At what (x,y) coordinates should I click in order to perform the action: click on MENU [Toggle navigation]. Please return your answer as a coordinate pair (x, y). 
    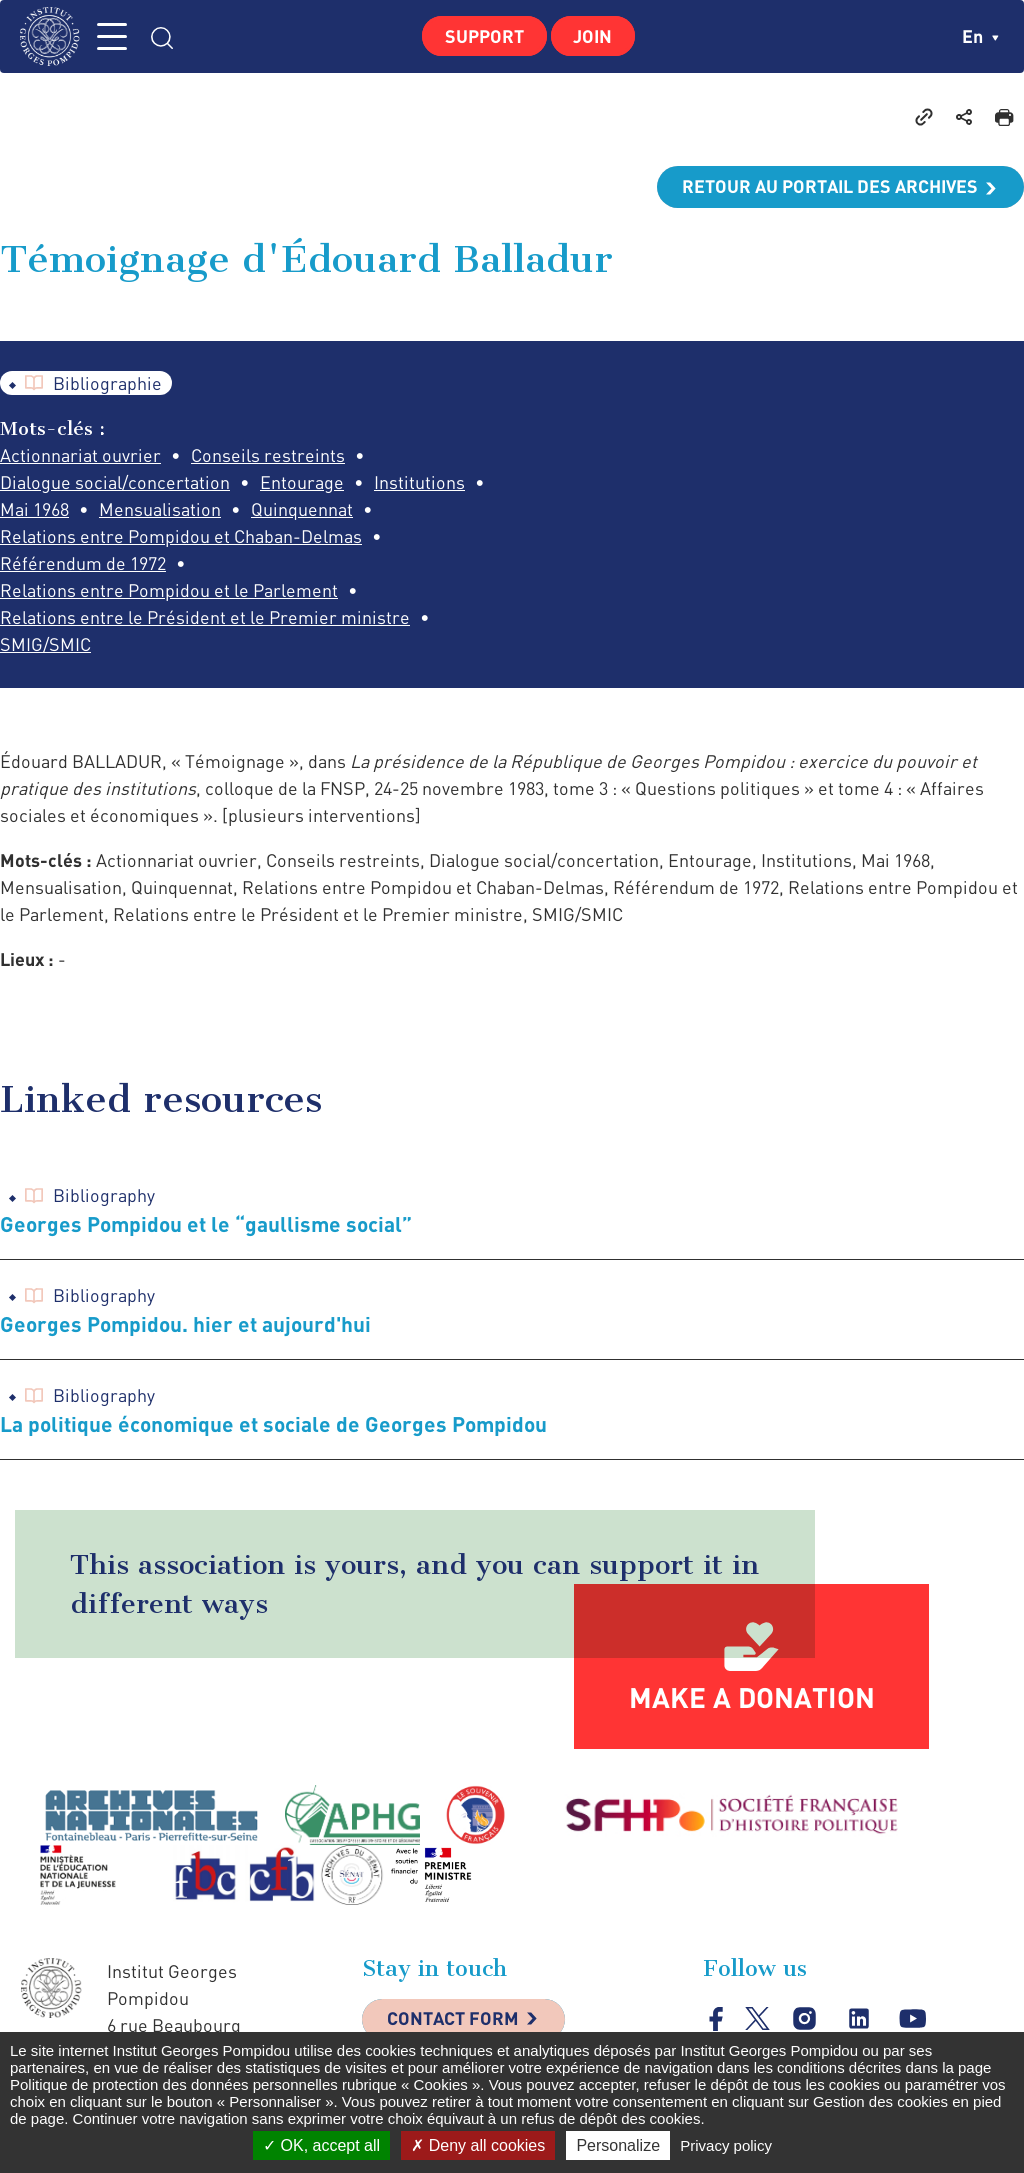
    Looking at the image, I should click on (115, 36).